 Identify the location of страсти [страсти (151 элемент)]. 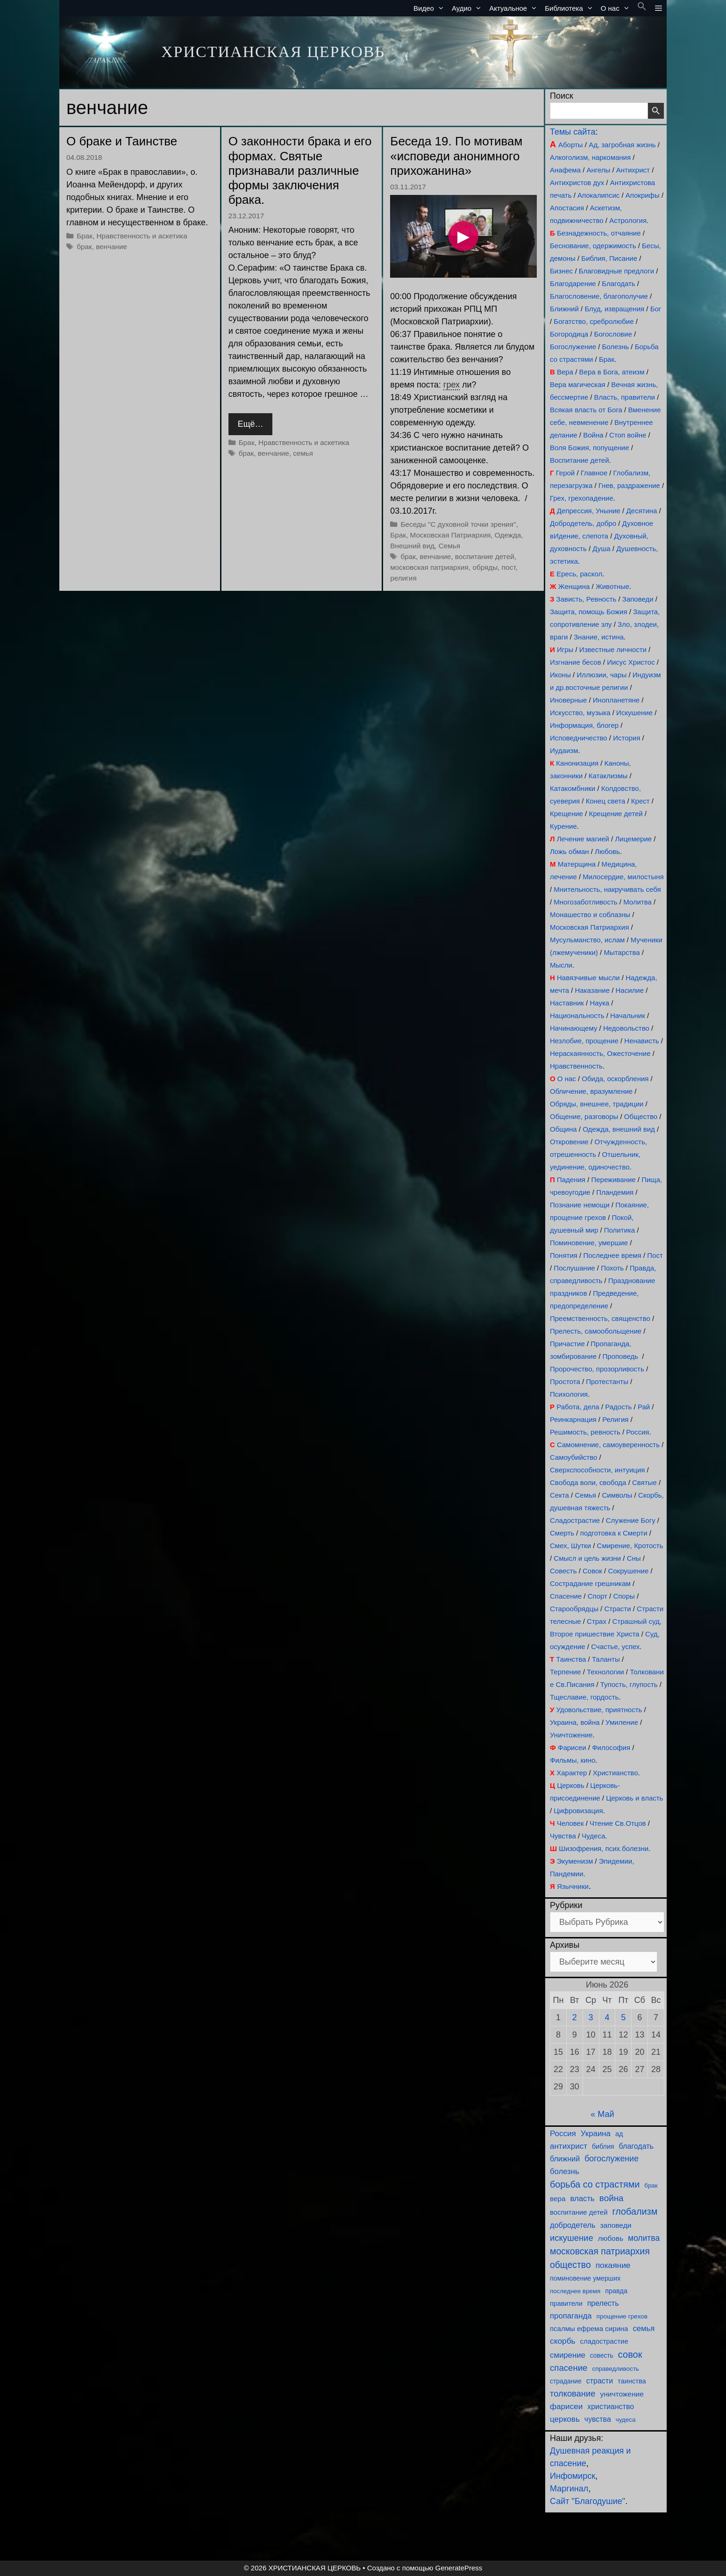
(599, 2381).